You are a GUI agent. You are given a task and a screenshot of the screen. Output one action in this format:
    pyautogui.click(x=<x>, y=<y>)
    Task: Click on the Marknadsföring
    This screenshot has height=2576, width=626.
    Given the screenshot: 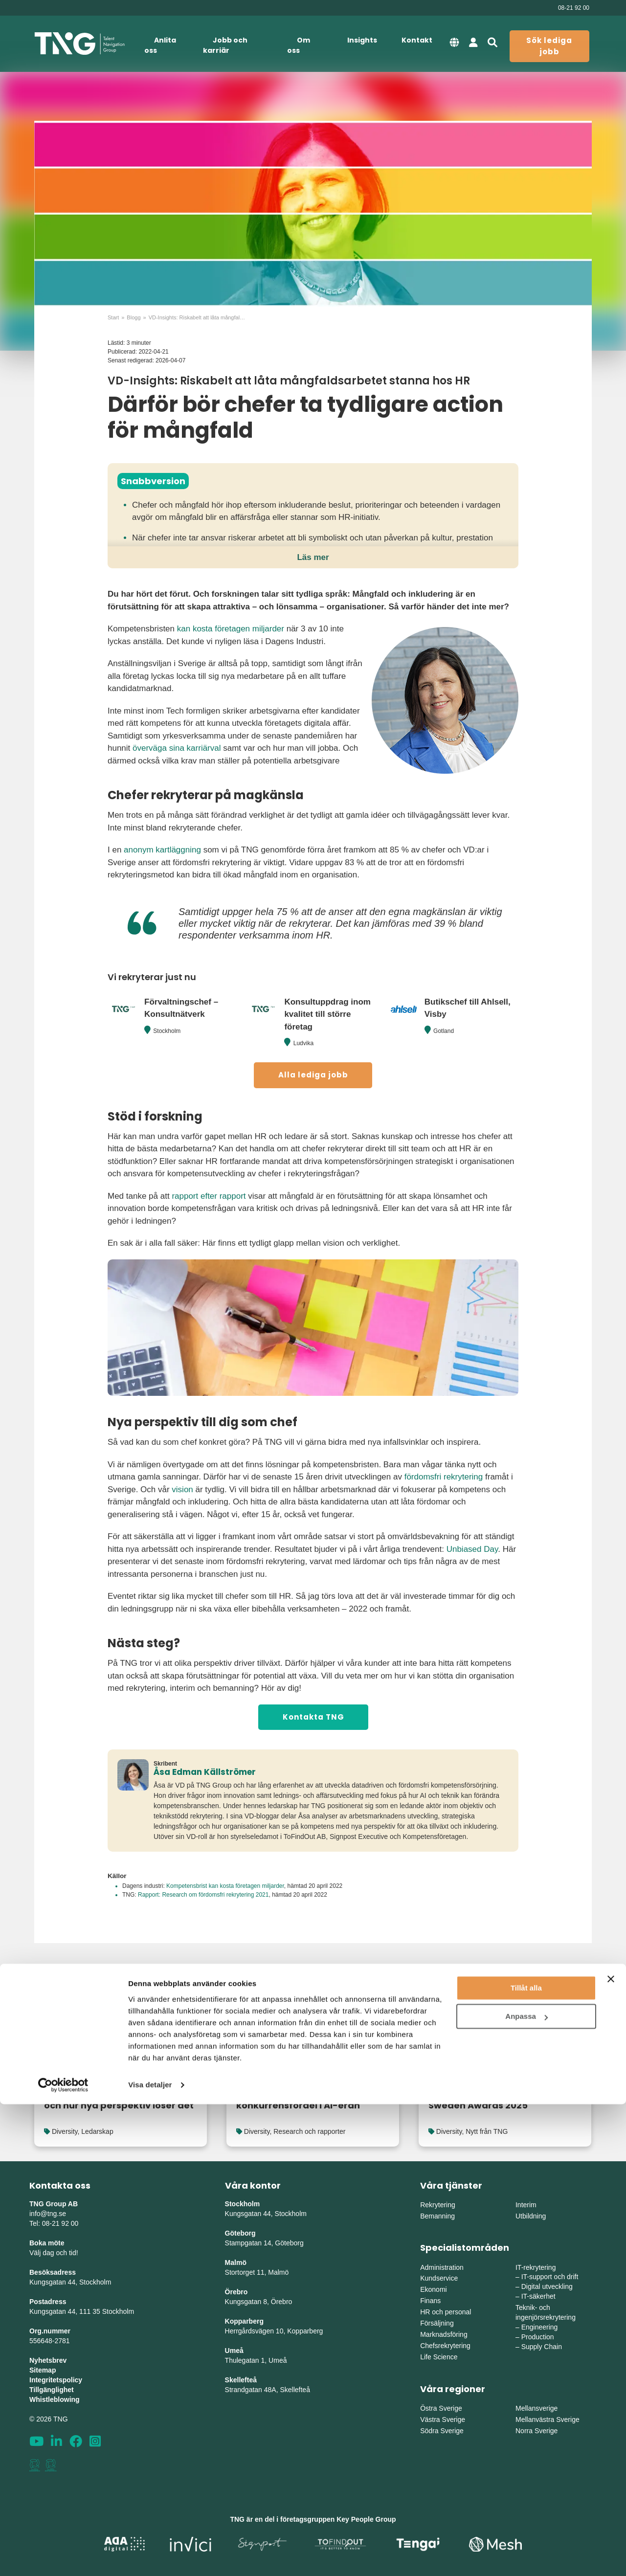 What is the action you would take?
    pyautogui.click(x=444, y=2334)
    